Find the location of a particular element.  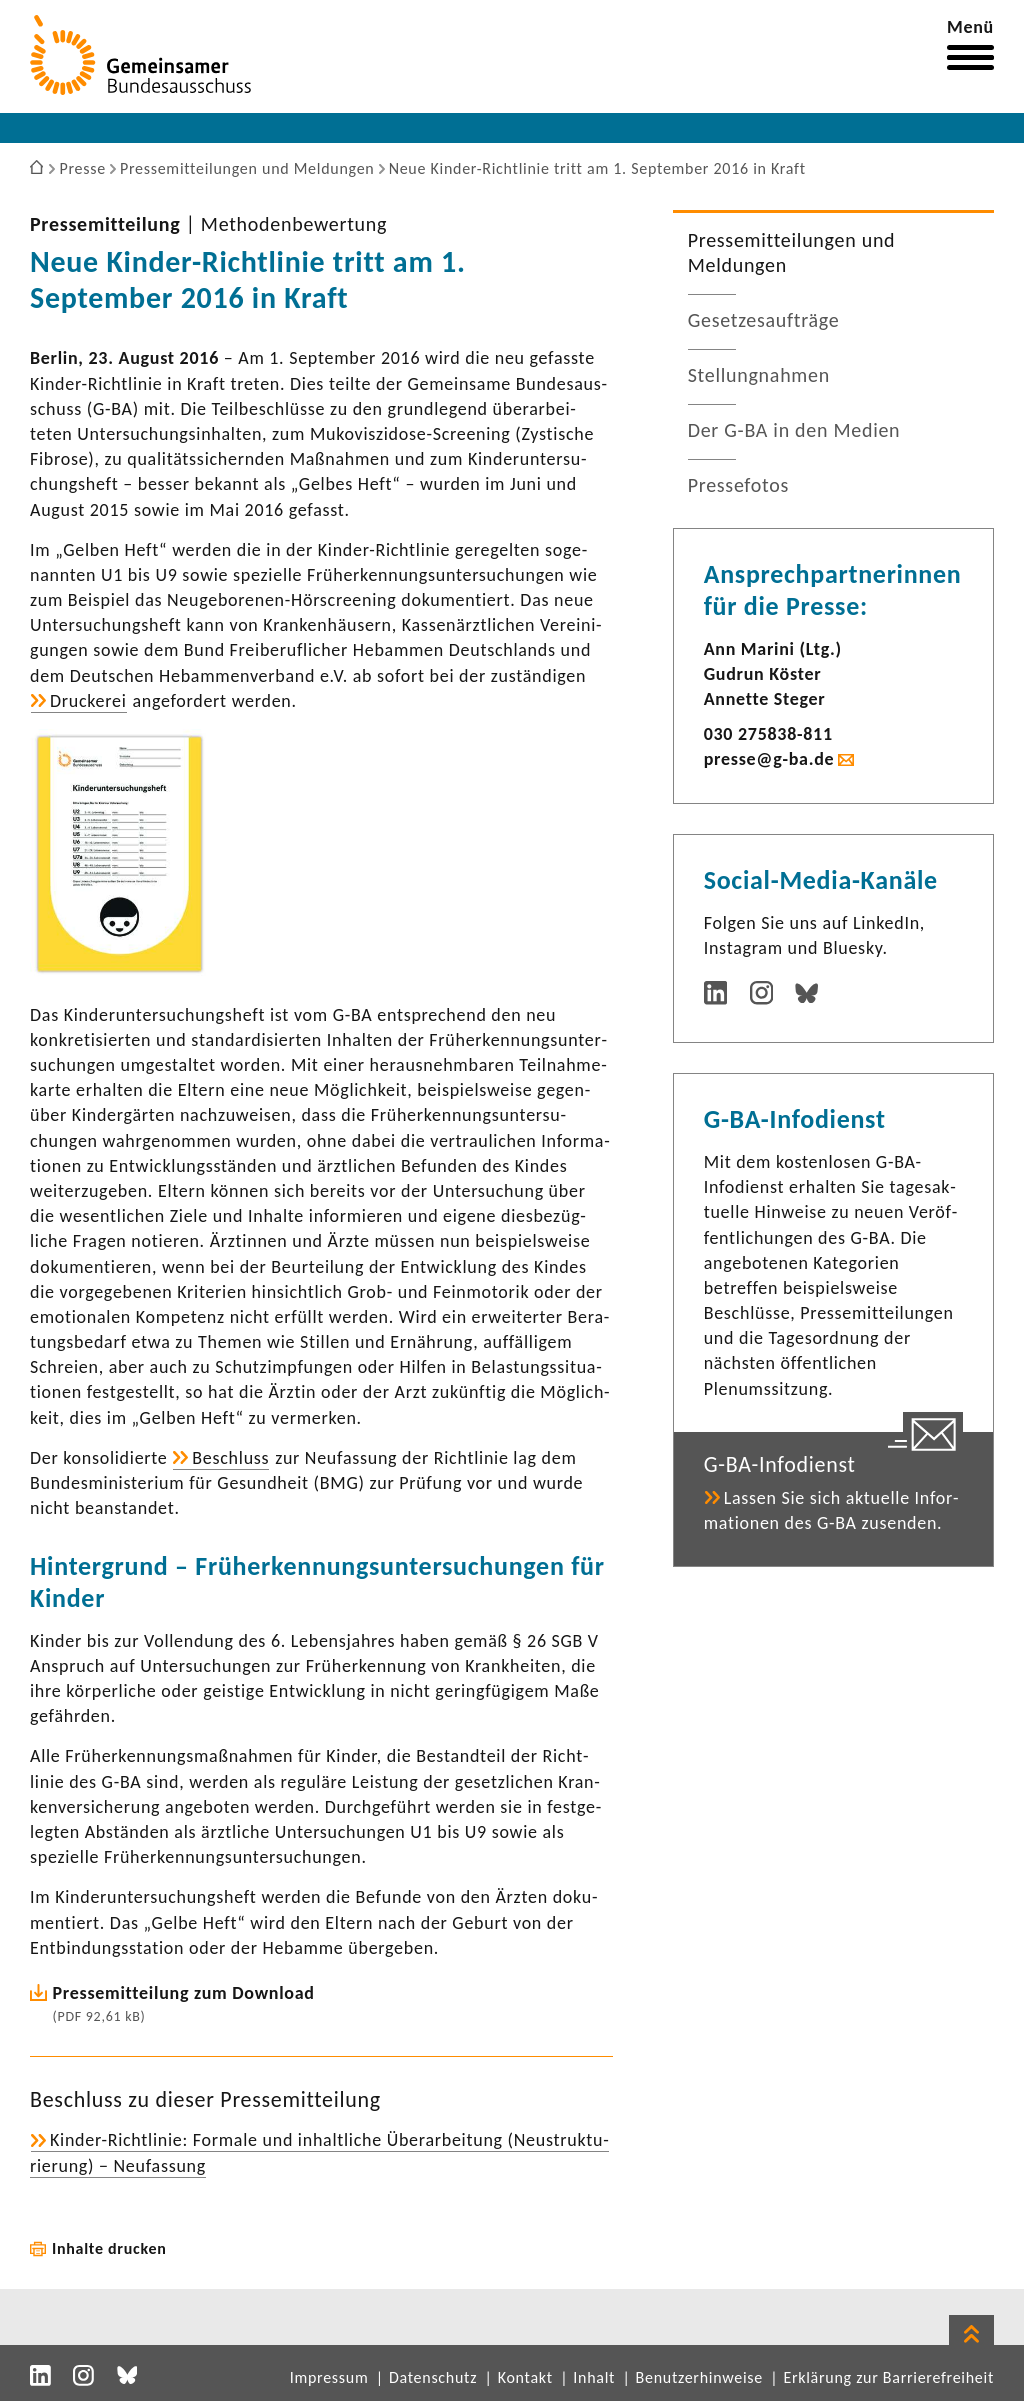

Beschluss is located at coordinates (230, 1458).